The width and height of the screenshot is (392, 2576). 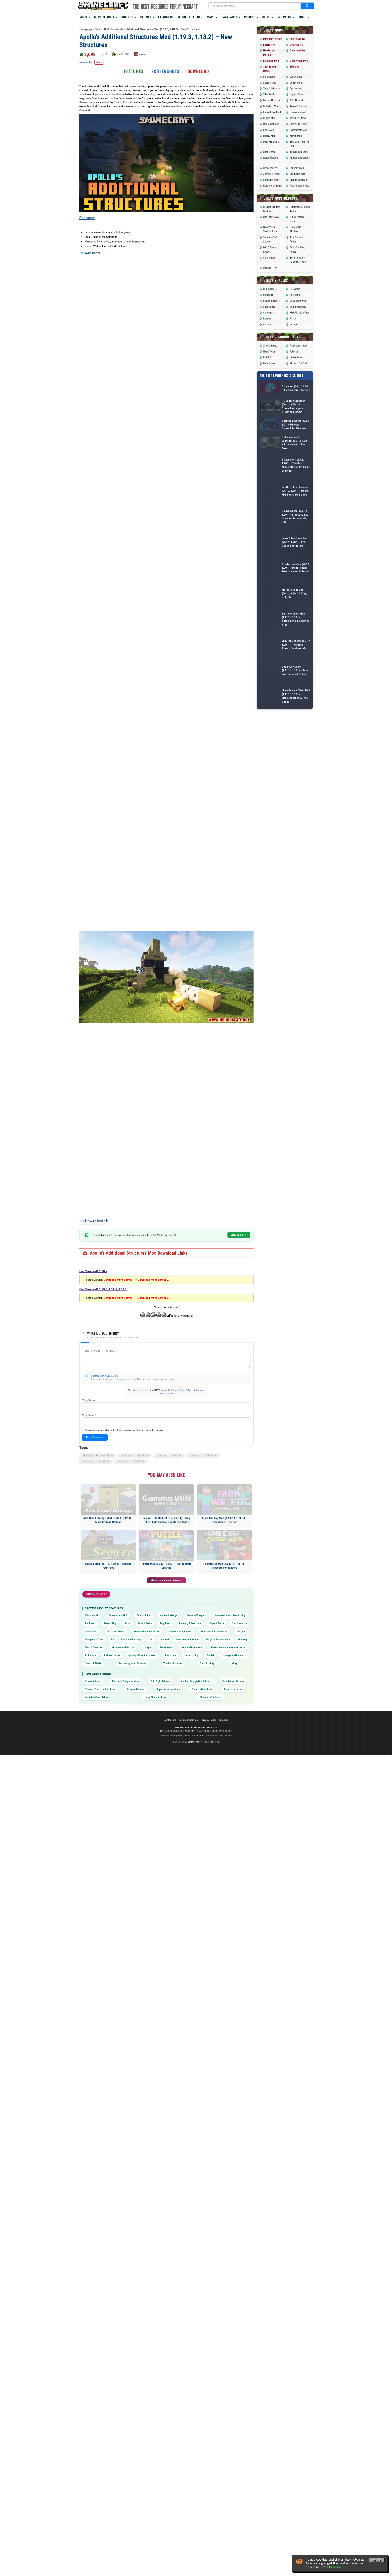 I want to click on Mizuno’s 16 Craft, so click(x=299, y=363).